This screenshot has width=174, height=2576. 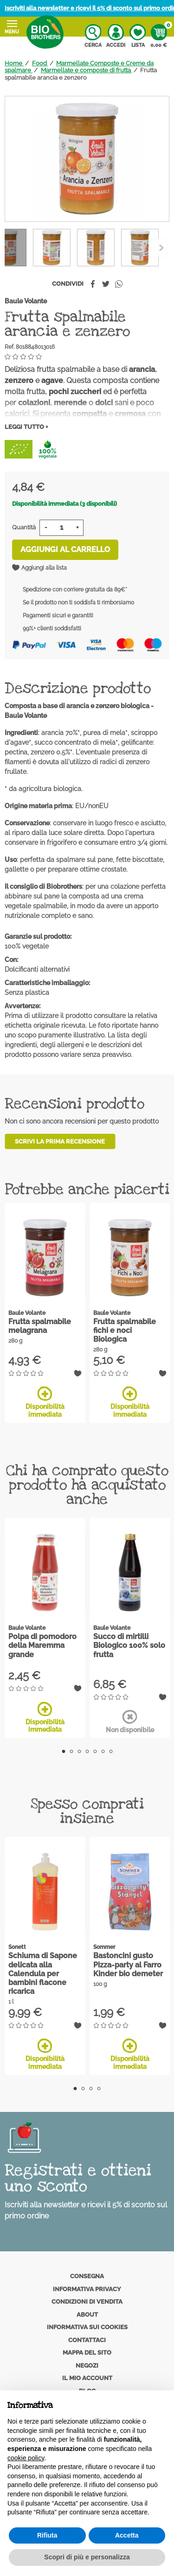 What do you see at coordinates (87, 2365) in the screenshot?
I see `Negozi` at bounding box center [87, 2365].